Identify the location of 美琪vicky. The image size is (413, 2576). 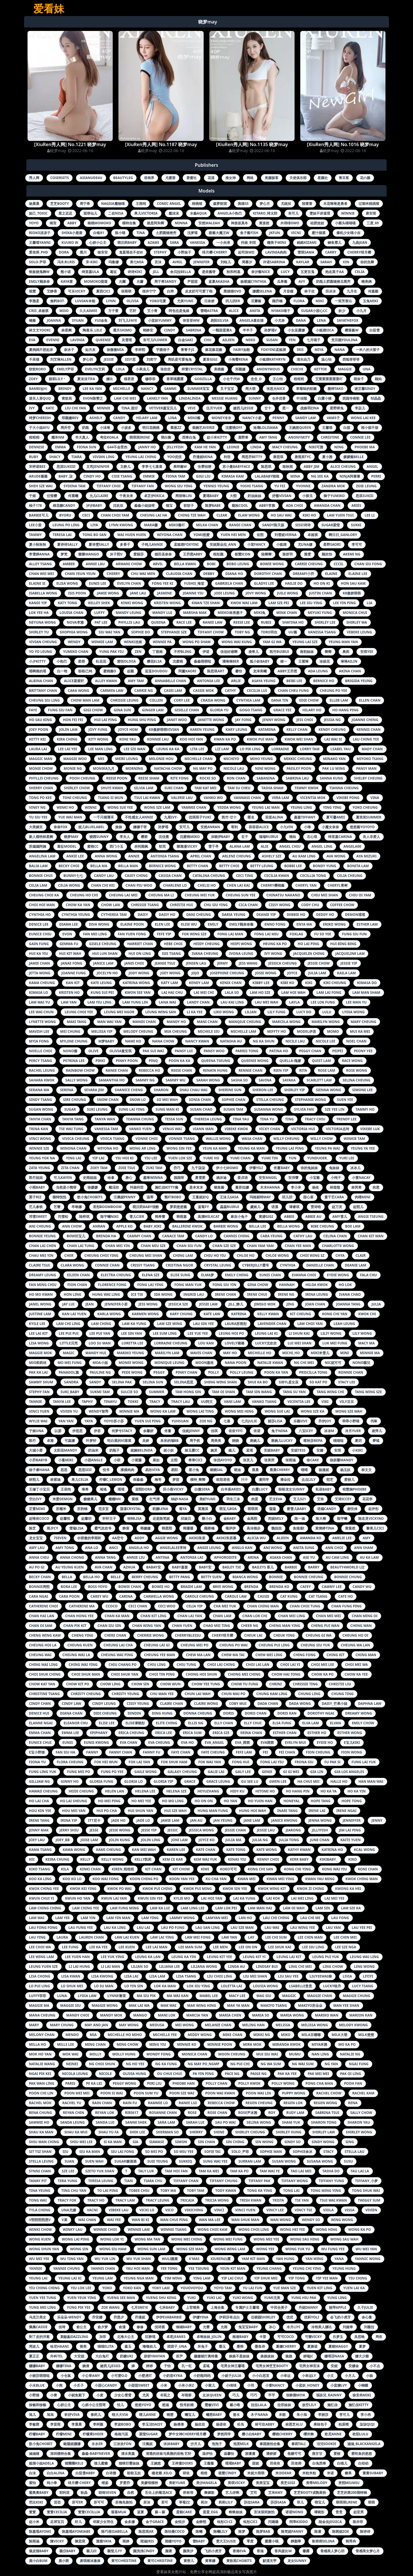
(236, 2482).